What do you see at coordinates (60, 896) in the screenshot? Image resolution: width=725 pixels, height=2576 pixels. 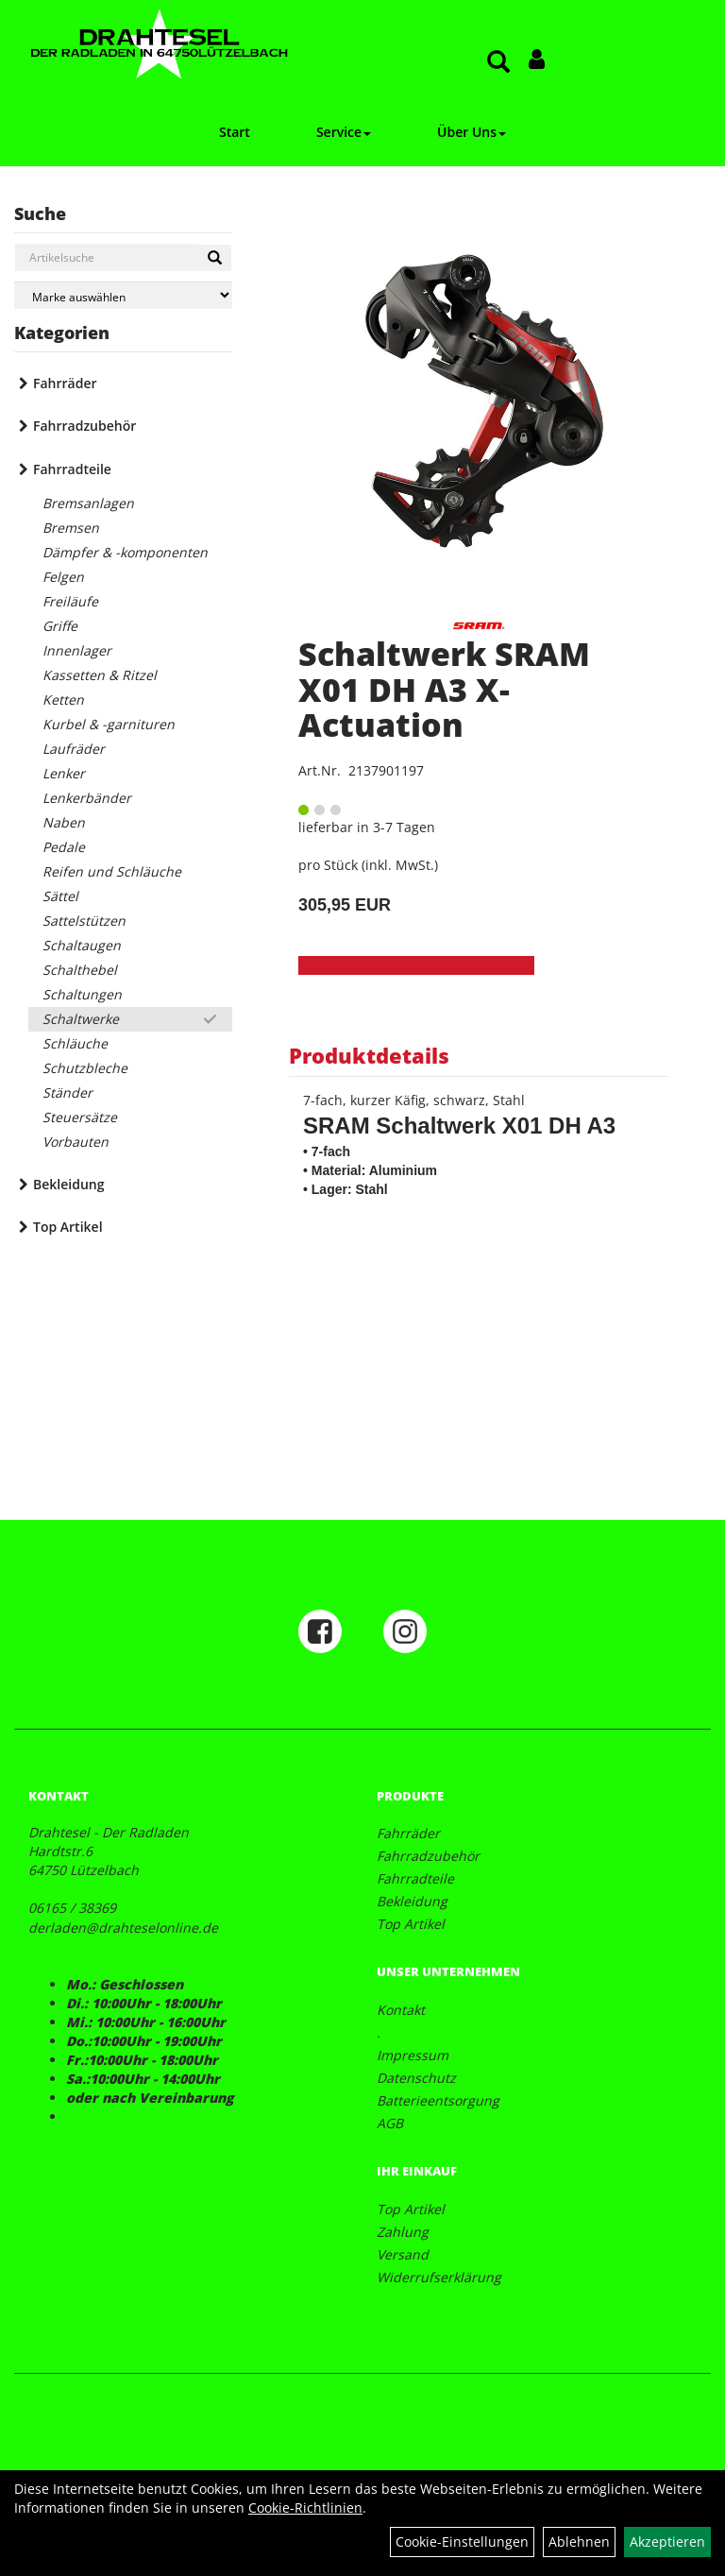 I see `Sättel` at bounding box center [60, 896].